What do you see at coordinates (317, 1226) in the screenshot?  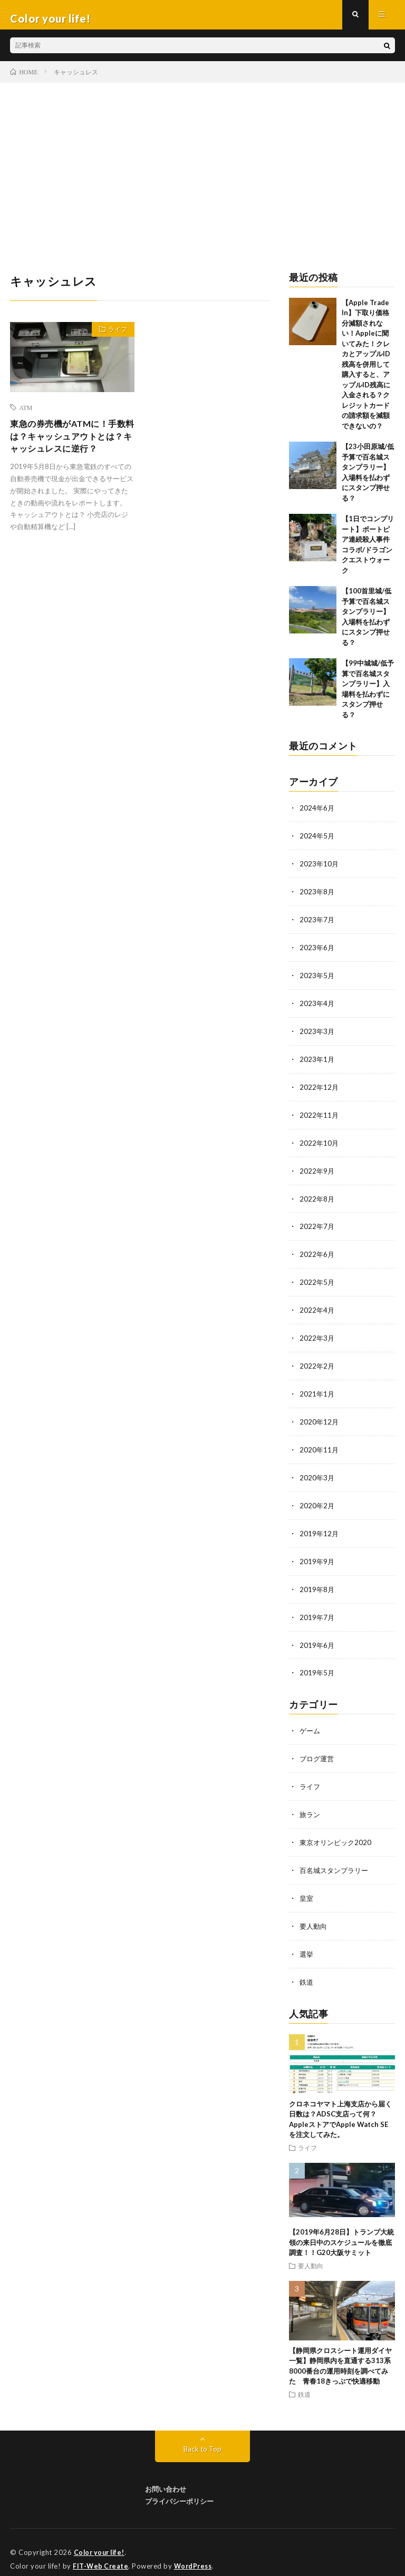 I see `2022年7月` at bounding box center [317, 1226].